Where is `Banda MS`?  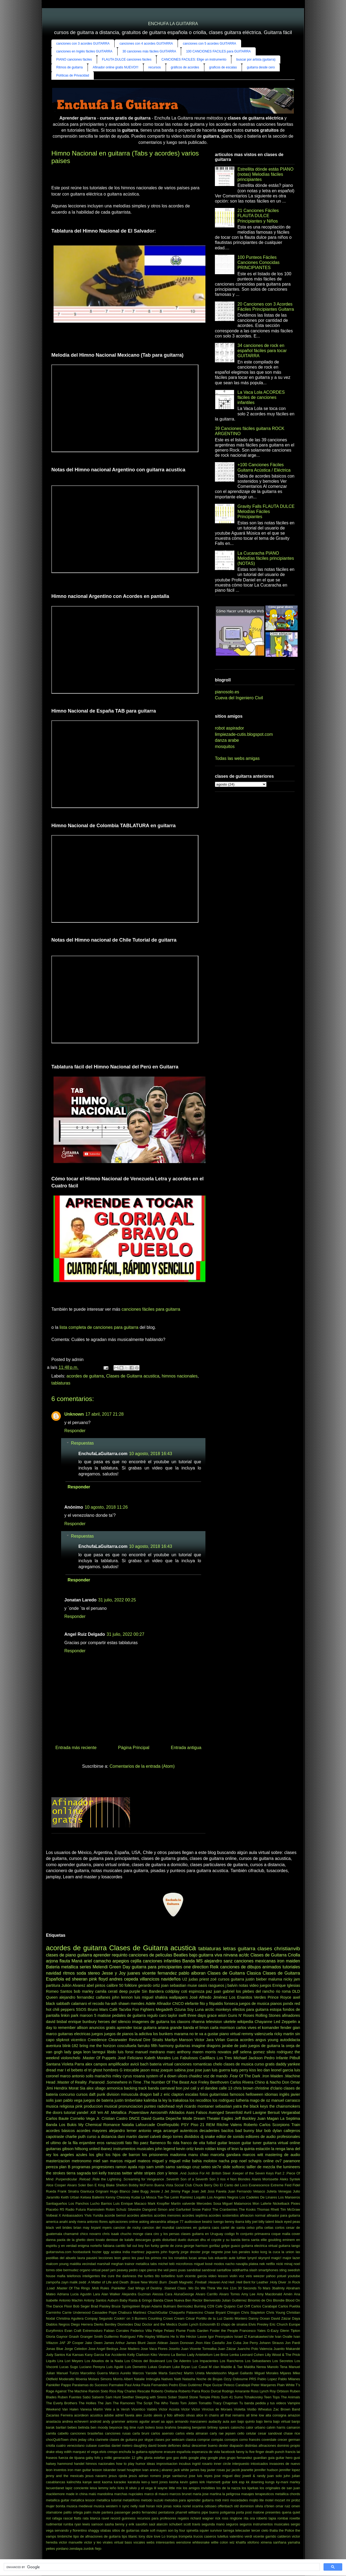 Banda MS is located at coordinates (192, 1961).